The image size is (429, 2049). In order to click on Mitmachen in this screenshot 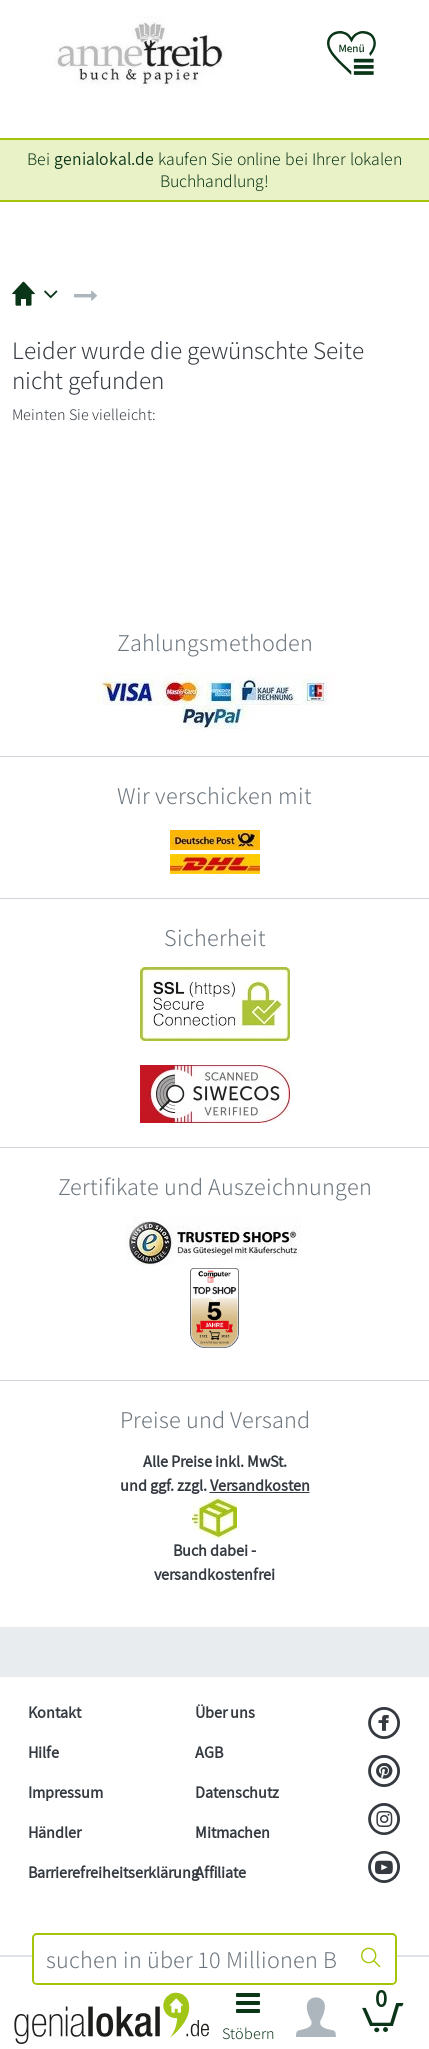, I will do `click(232, 1832)`.